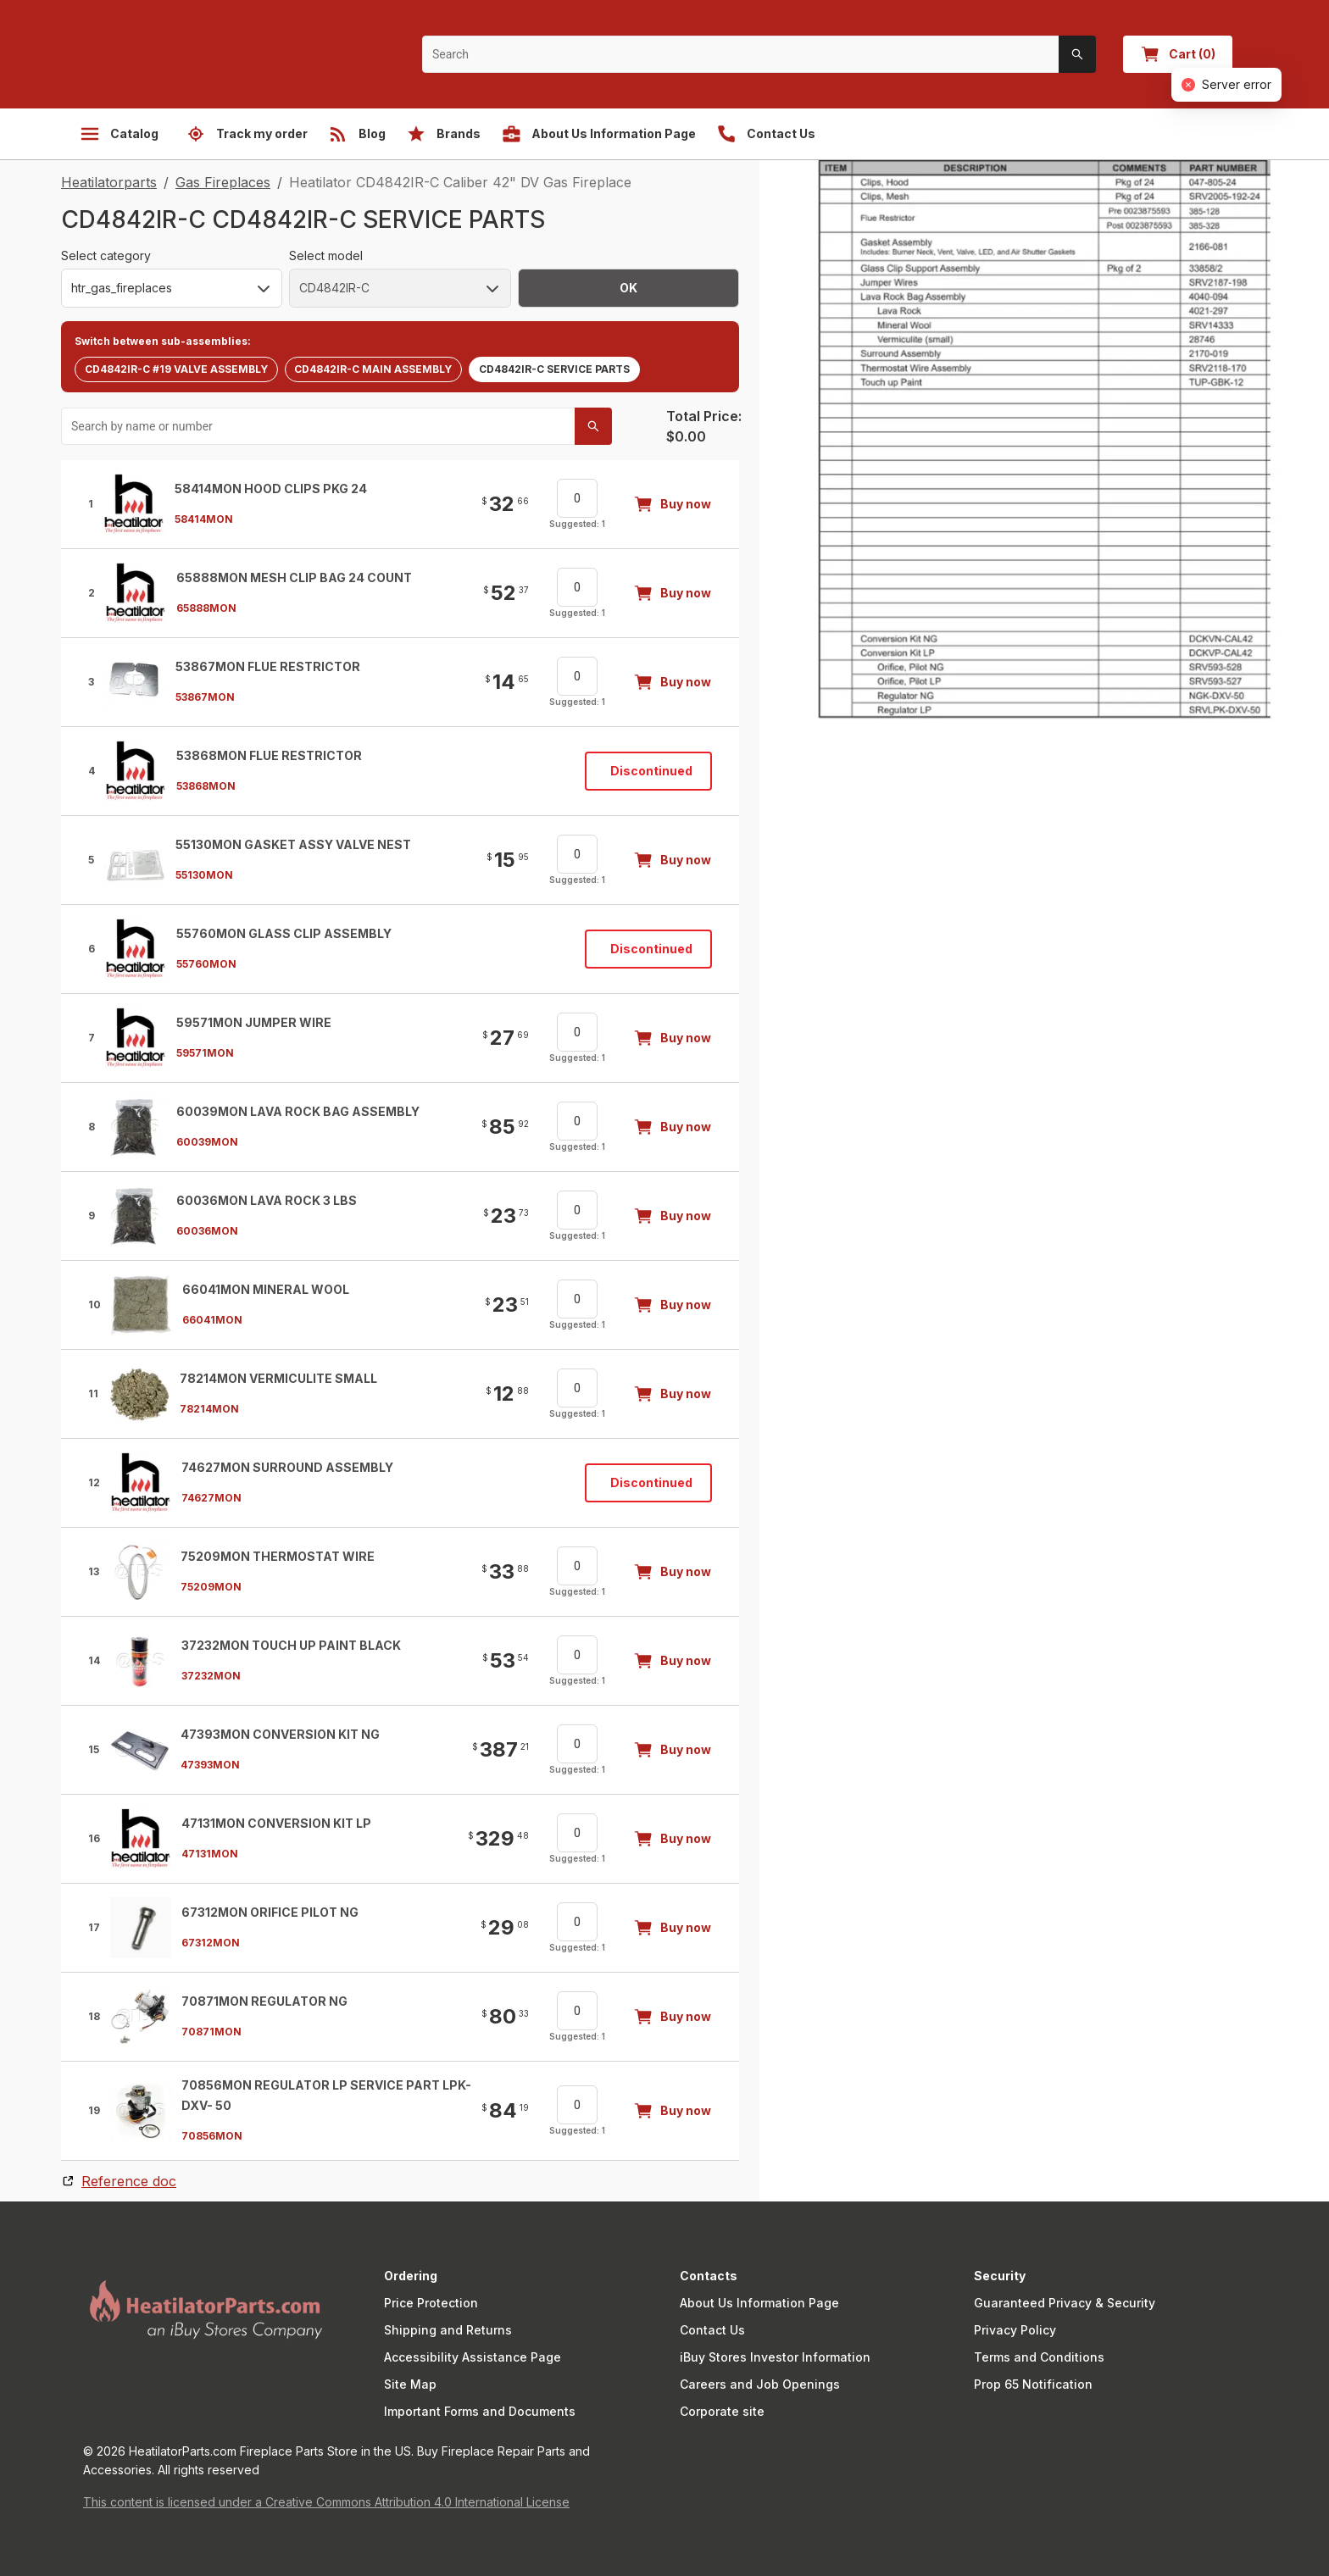  Describe the element at coordinates (431, 2303) in the screenshot. I see `Price Protection` at that location.